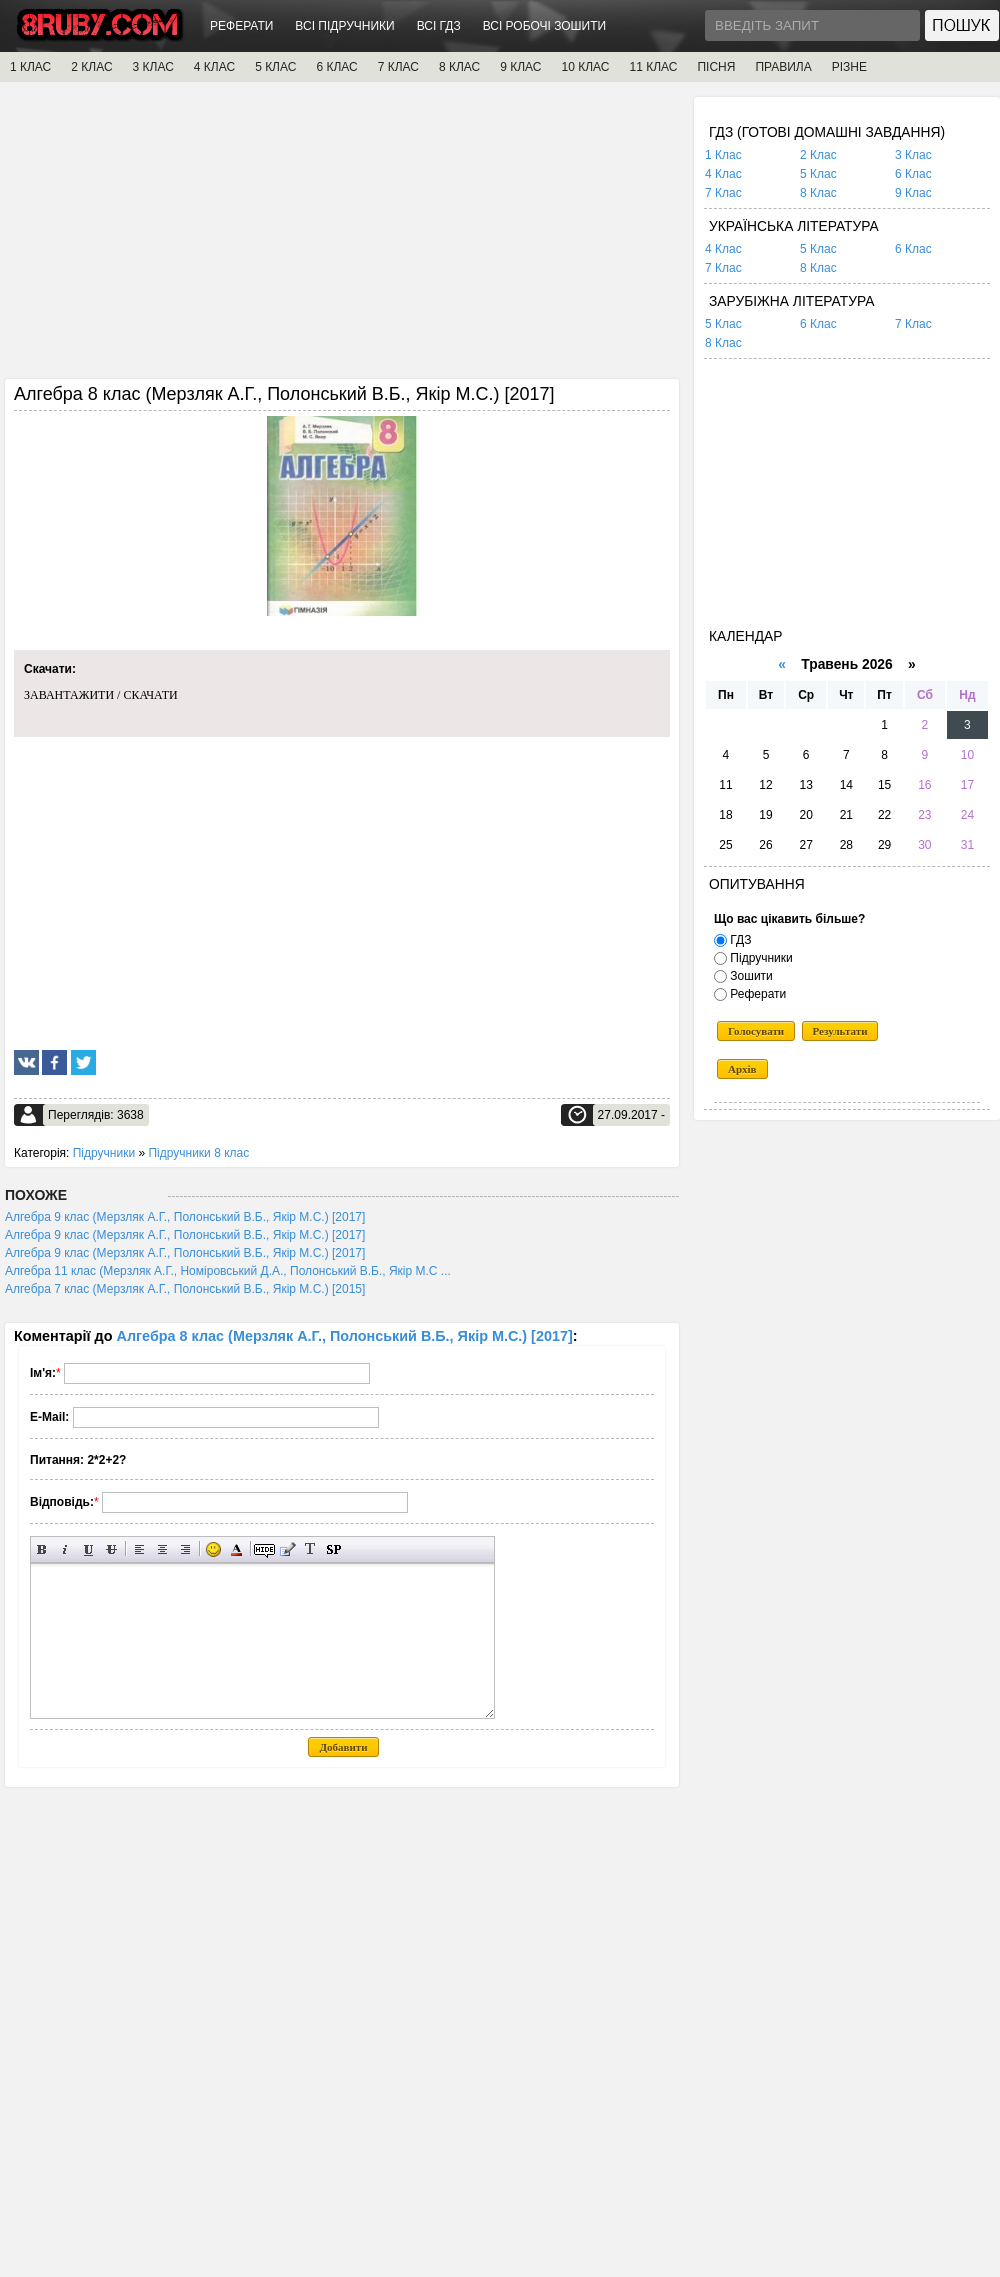  I want to click on 2 КЛАС, so click(91, 67).